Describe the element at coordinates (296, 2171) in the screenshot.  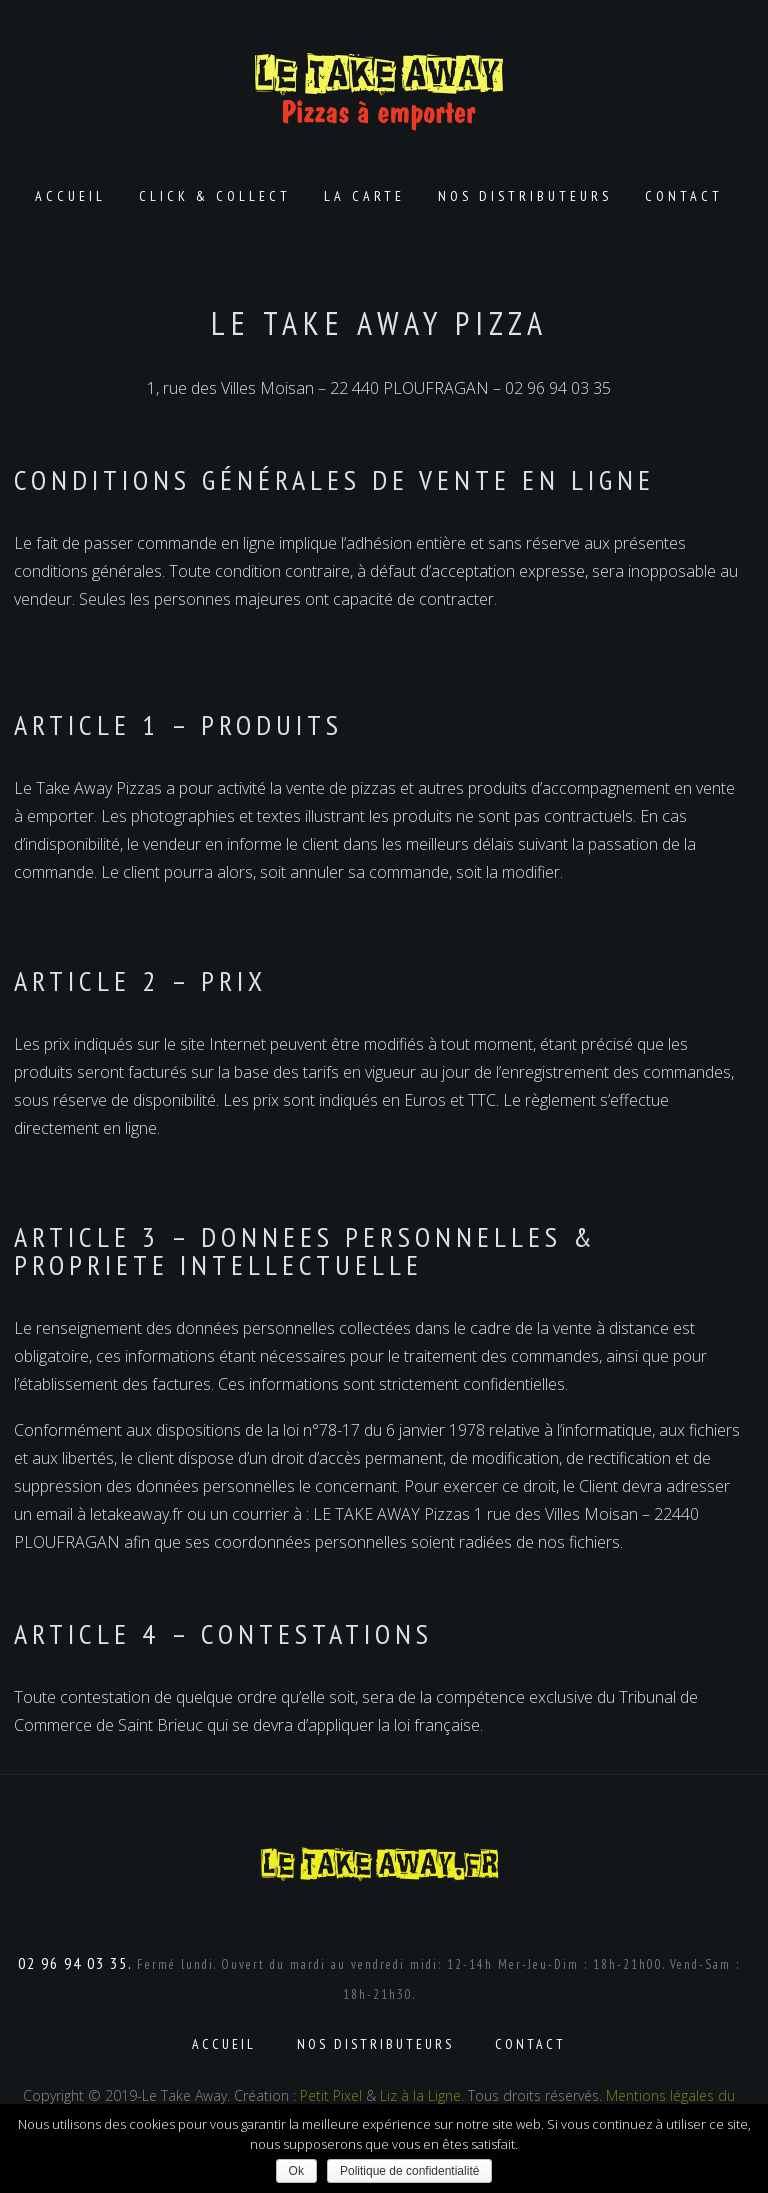
I see `Ok` at that location.